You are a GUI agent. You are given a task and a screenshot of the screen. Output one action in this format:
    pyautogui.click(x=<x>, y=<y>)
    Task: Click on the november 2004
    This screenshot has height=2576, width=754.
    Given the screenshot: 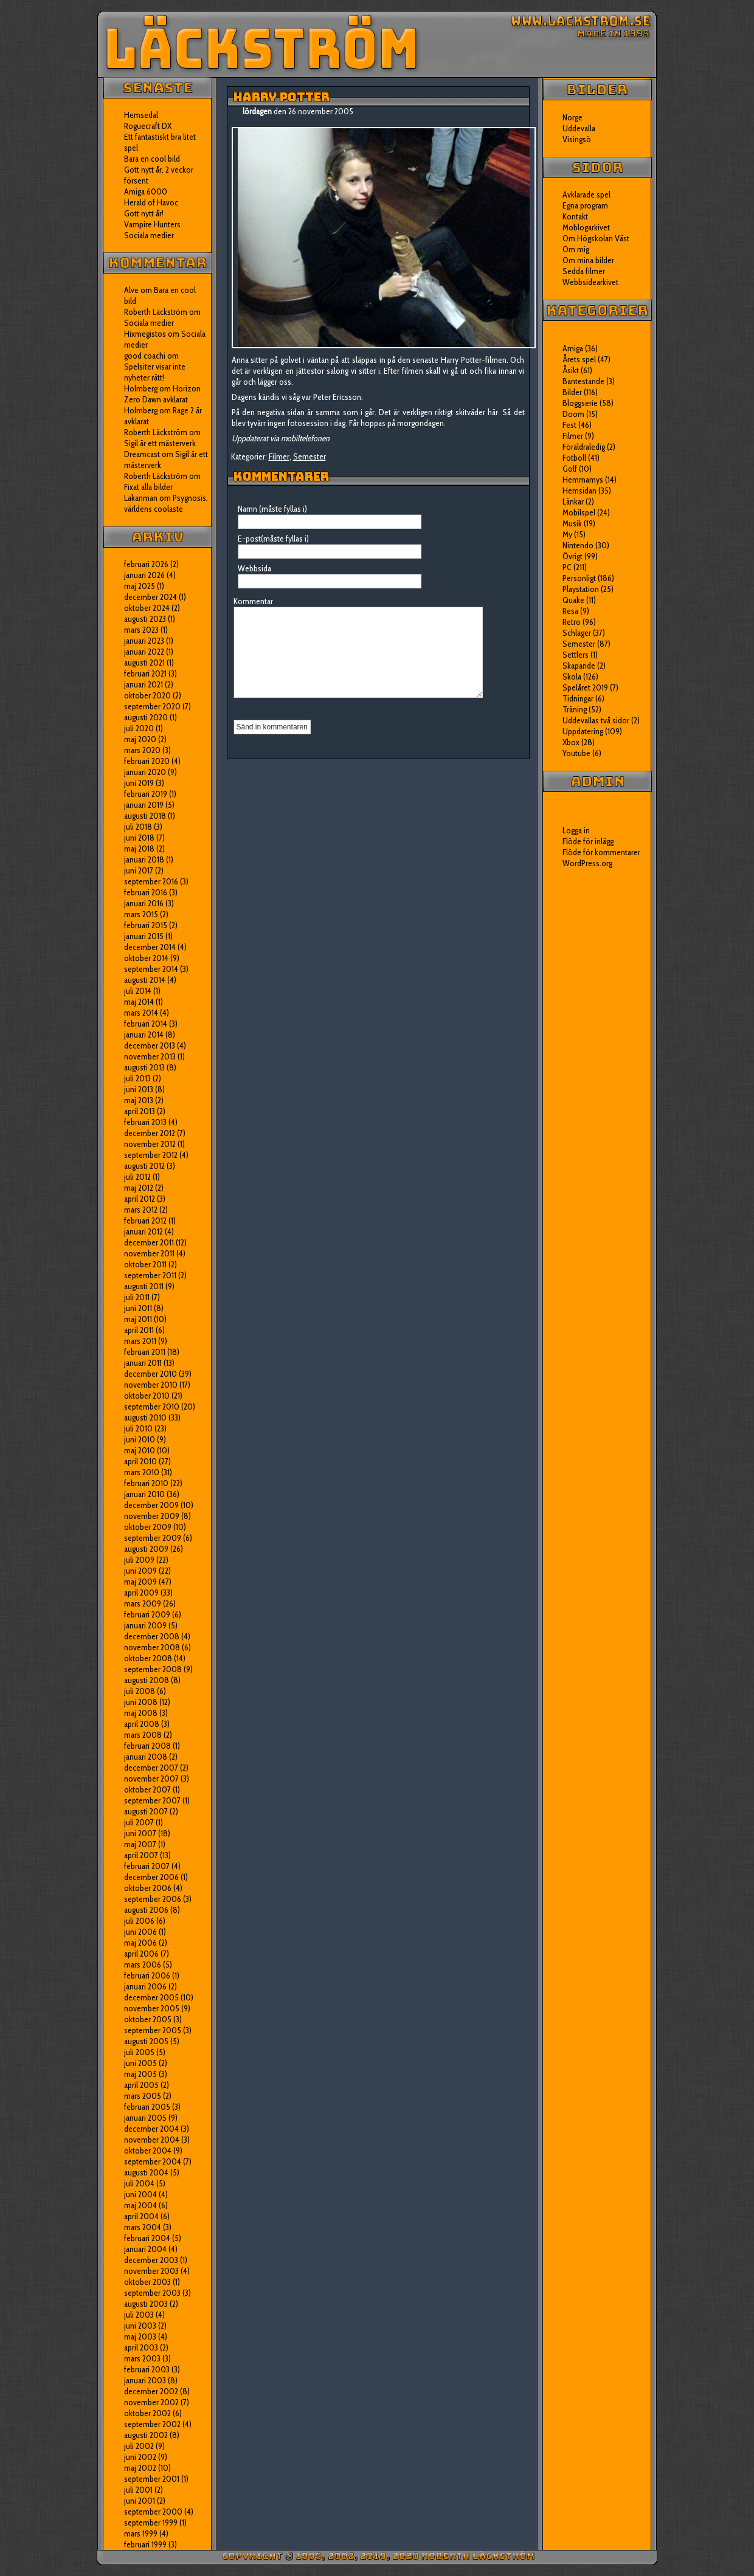 What is the action you would take?
    pyautogui.click(x=151, y=2139)
    